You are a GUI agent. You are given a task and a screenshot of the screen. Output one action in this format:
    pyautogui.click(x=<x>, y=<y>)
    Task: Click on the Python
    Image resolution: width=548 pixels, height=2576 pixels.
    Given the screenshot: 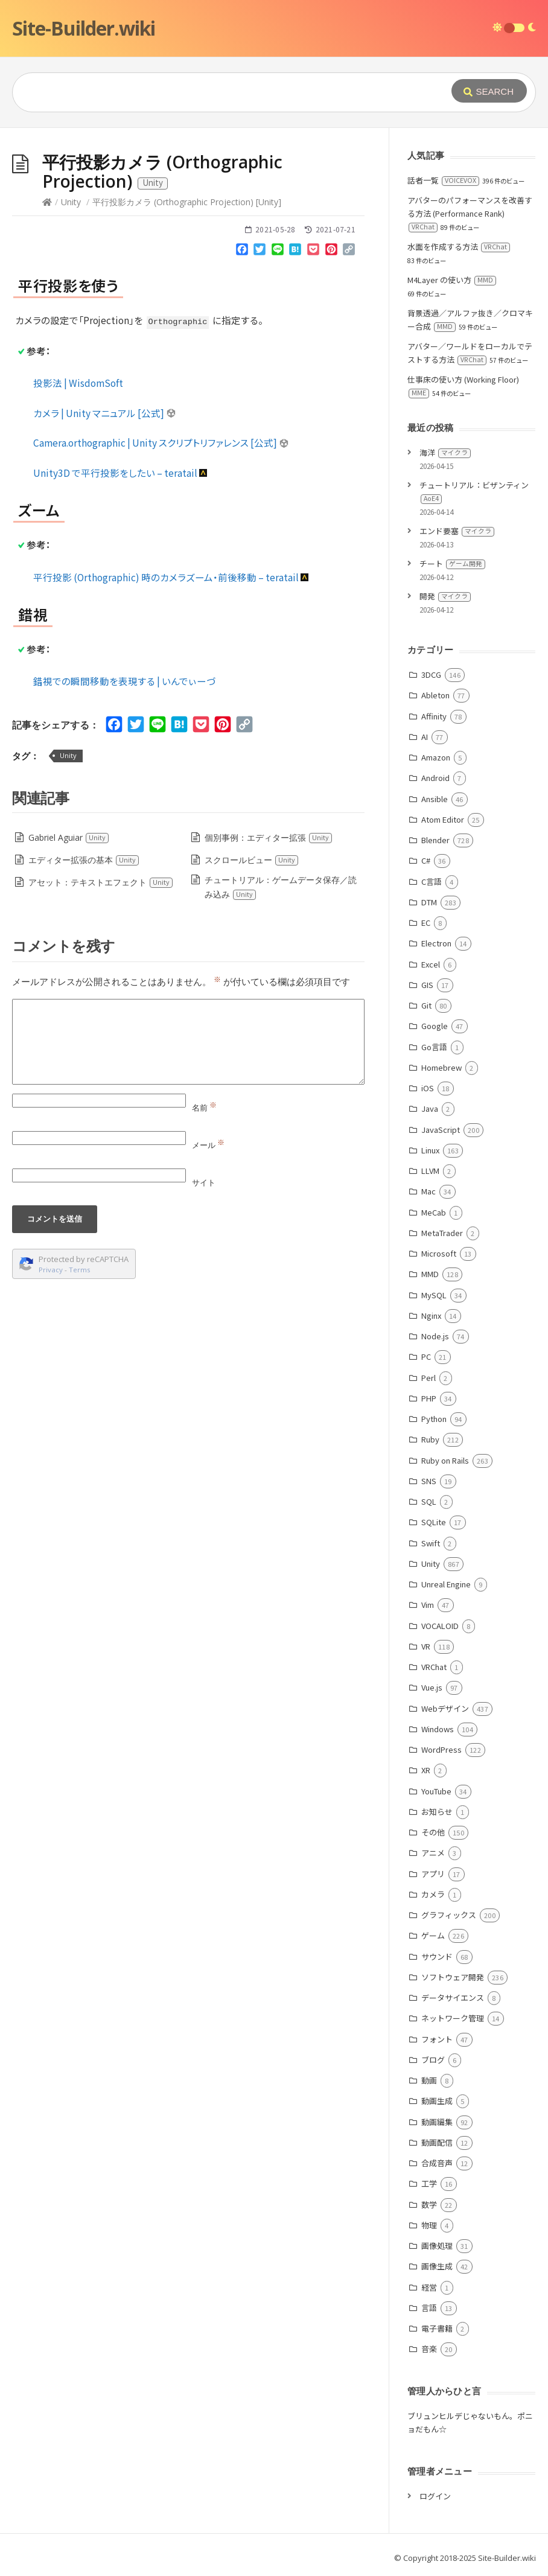 What is the action you would take?
    pyautogui.click(x=434, y=1418)
    